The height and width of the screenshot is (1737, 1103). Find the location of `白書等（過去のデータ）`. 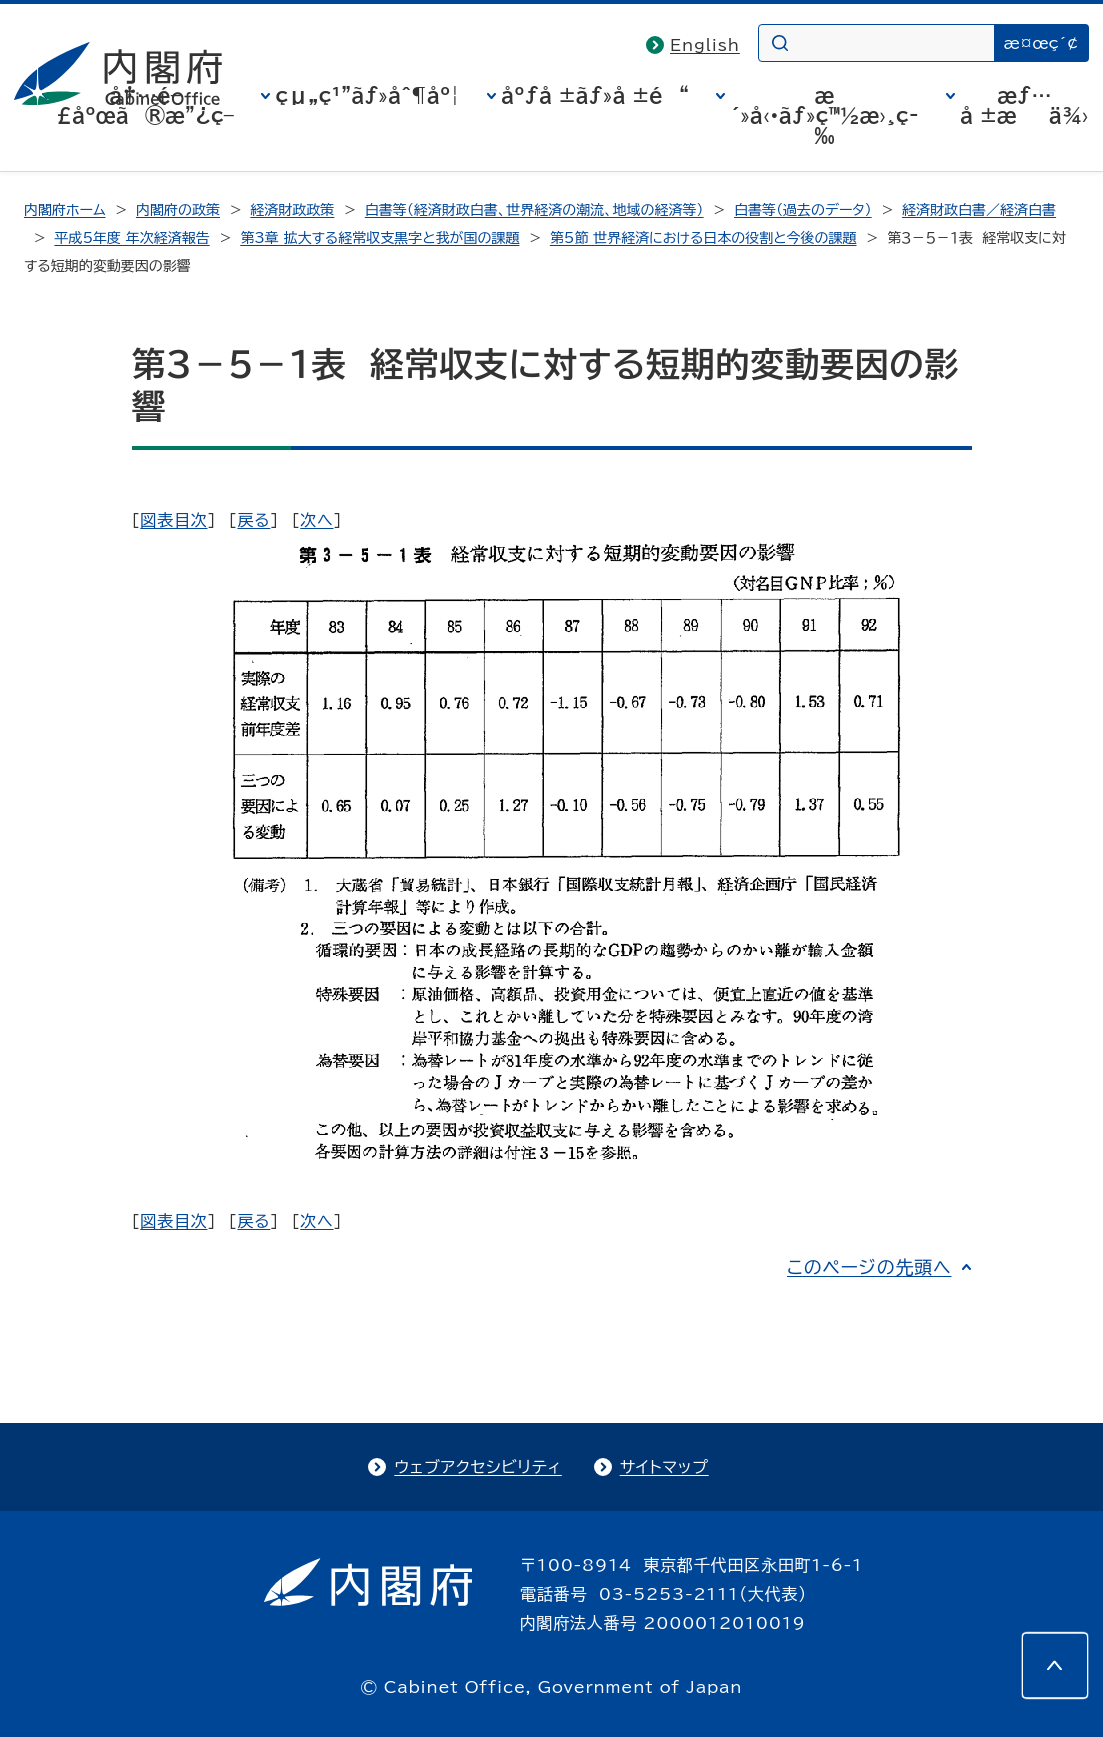

白書等（過去のデータ） is located at coordinates (803, 210).